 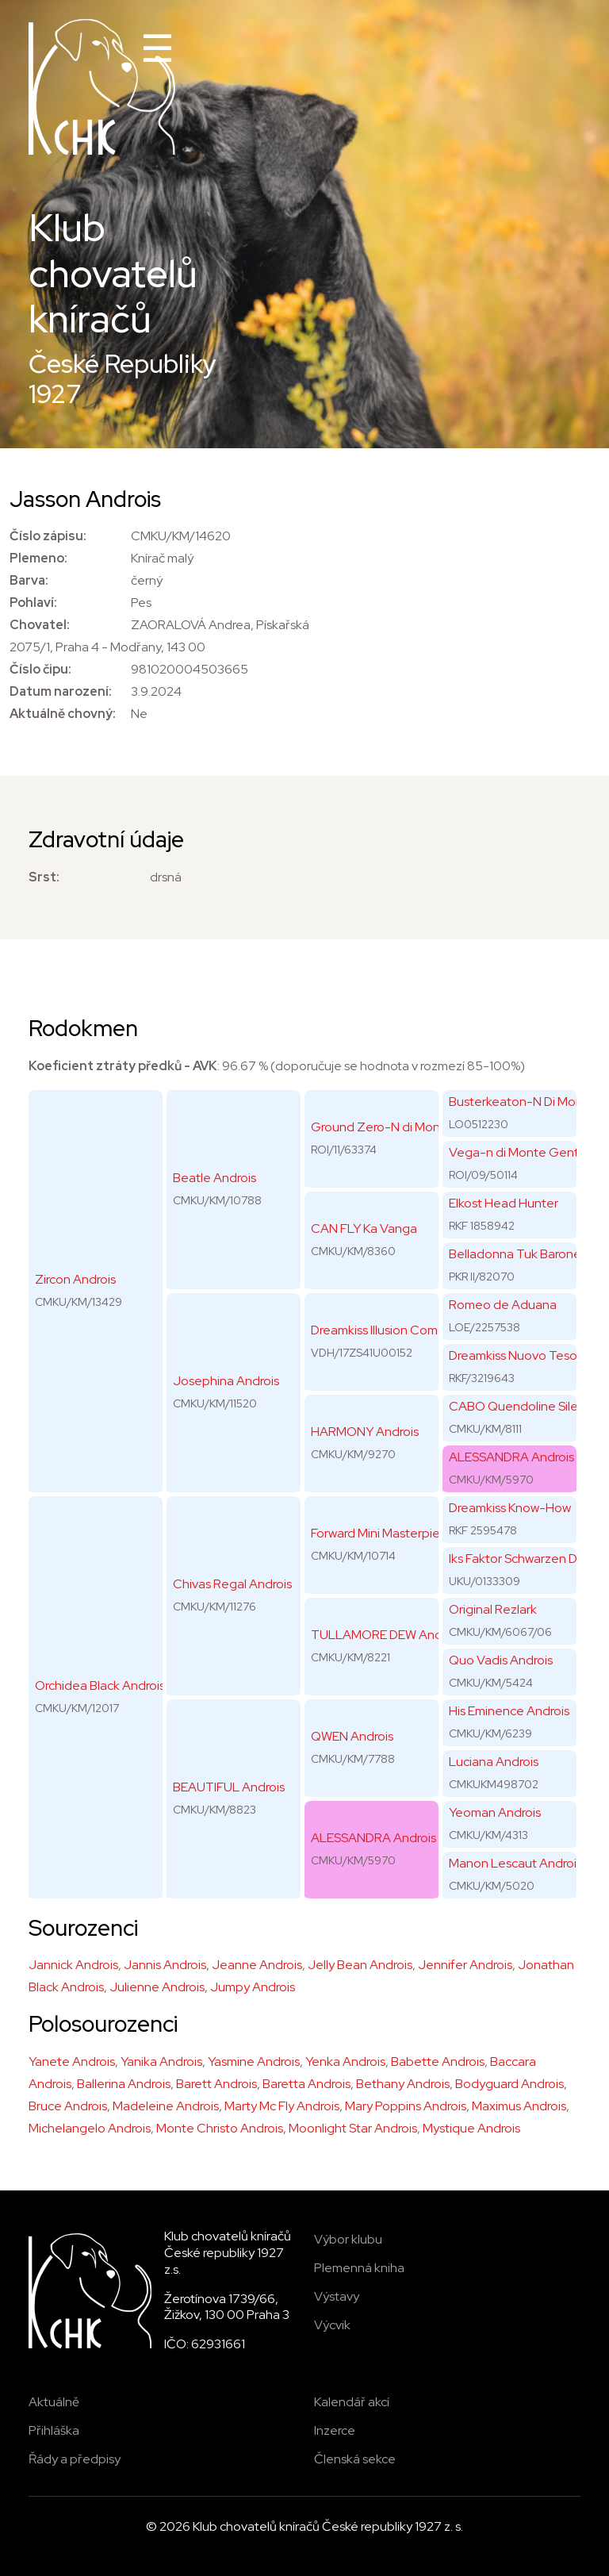 I want to click on Mystique Androis, so click(x=471, y=2128).